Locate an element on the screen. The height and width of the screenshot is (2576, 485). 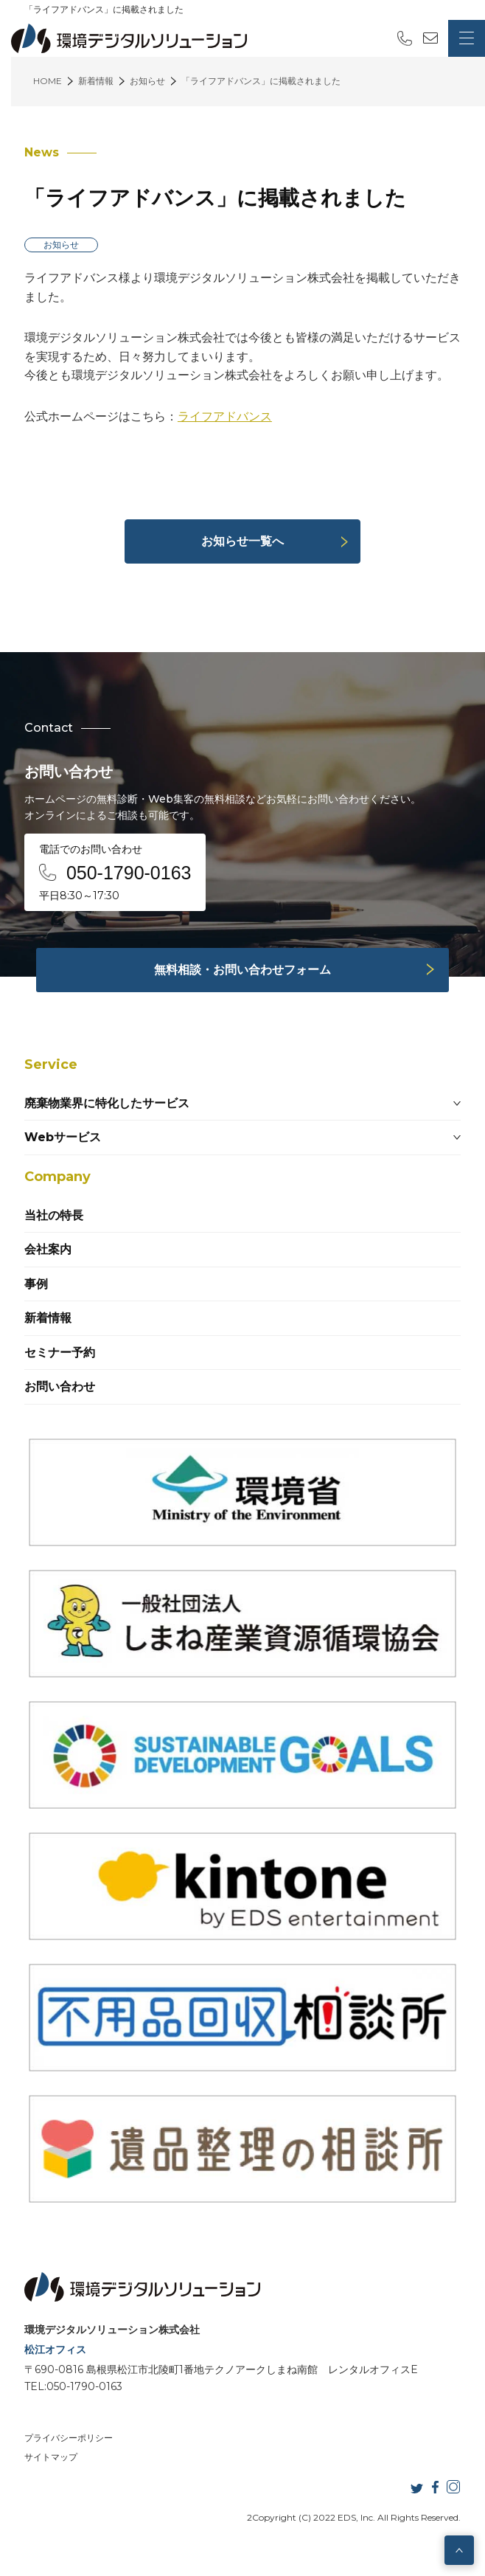
電話でのお問い合わせ 平日8:30～17:30 is located at coordinates (115, 871).